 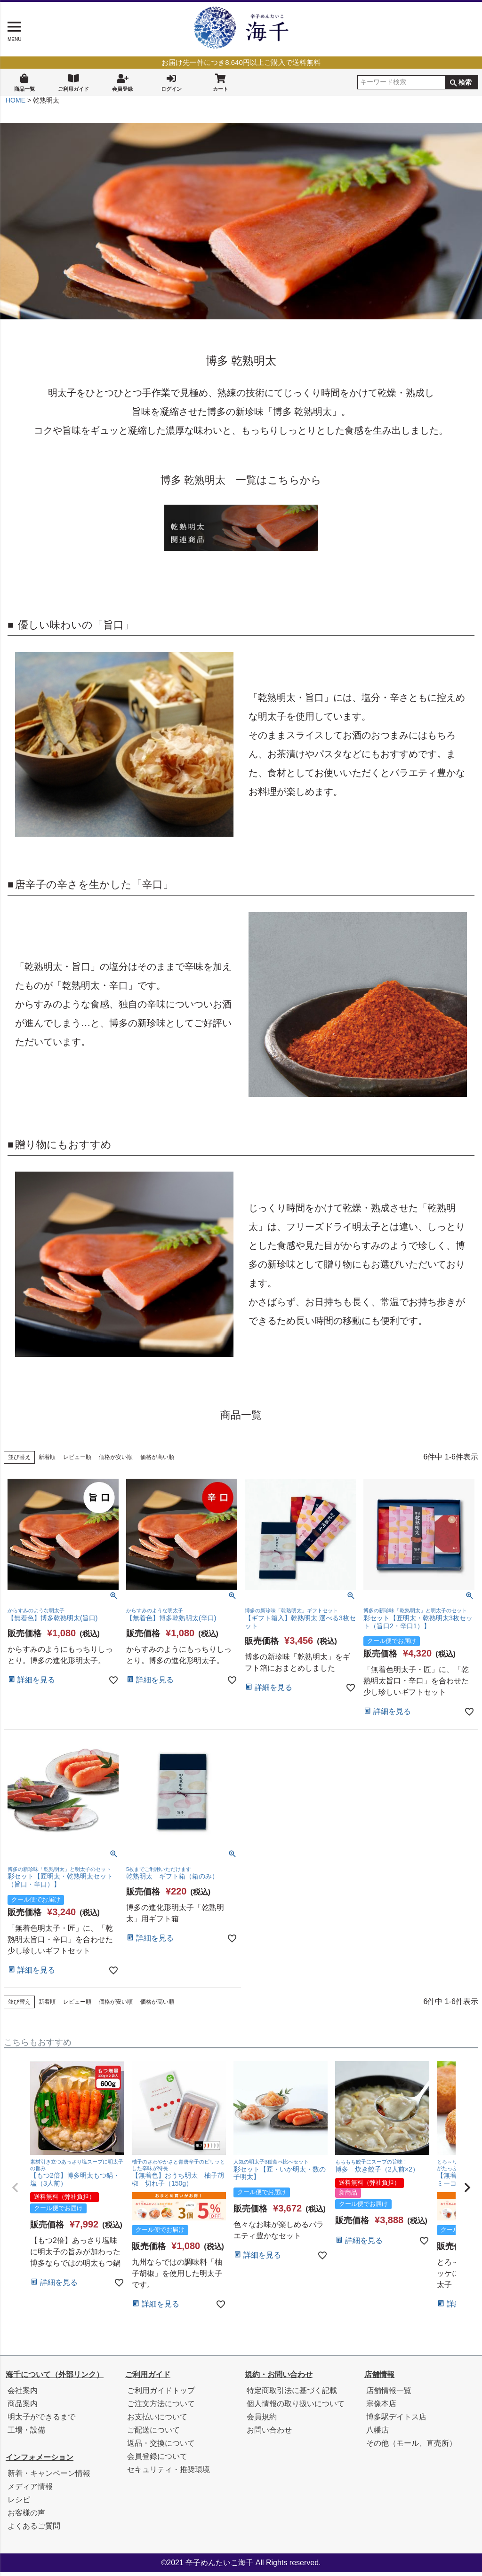 I want to click on 個人情報の取り扱いについて, so click(x=296, y=2407).